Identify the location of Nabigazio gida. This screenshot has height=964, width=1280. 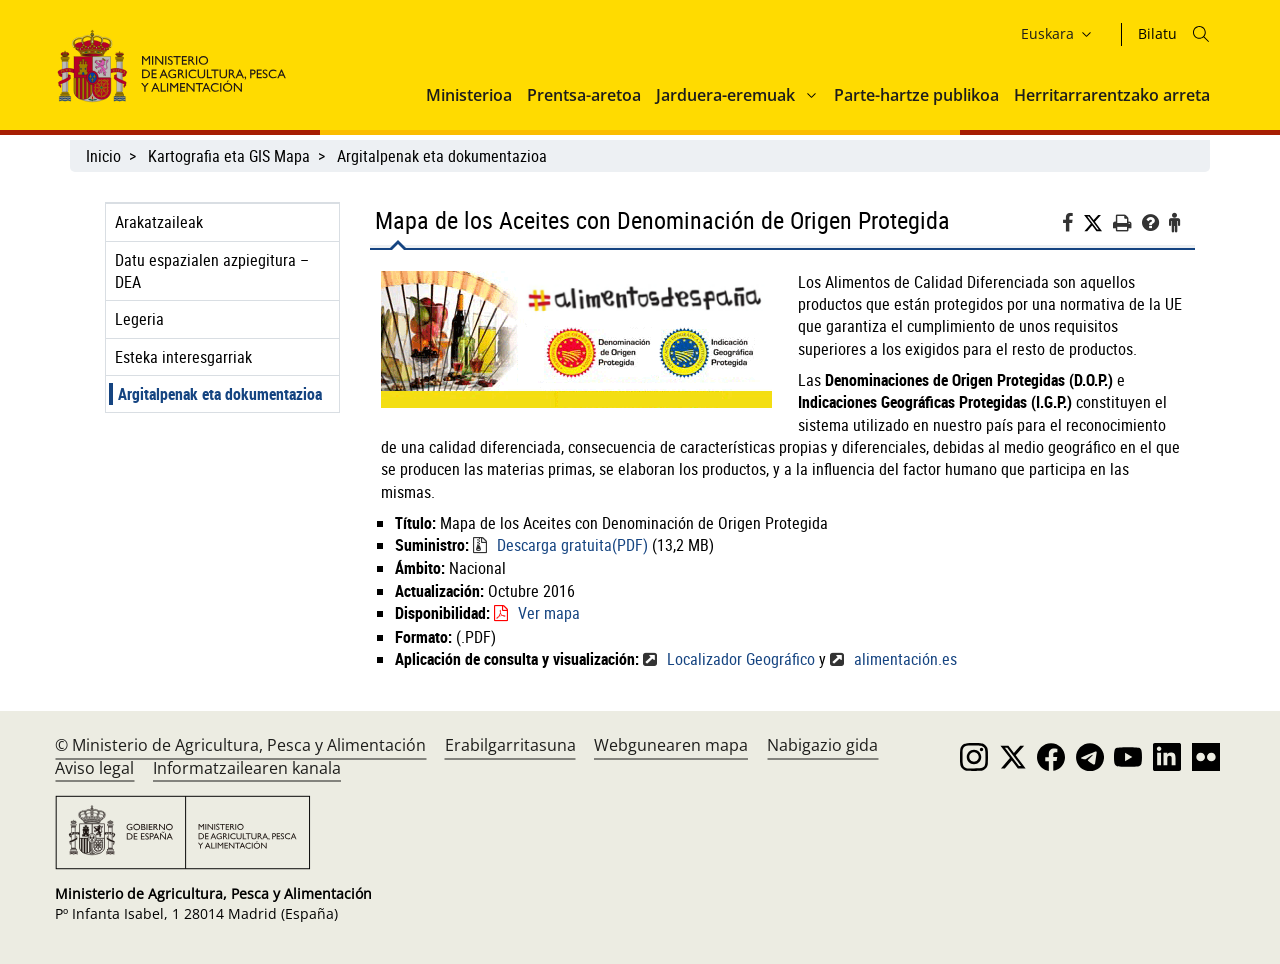
(822, 745).